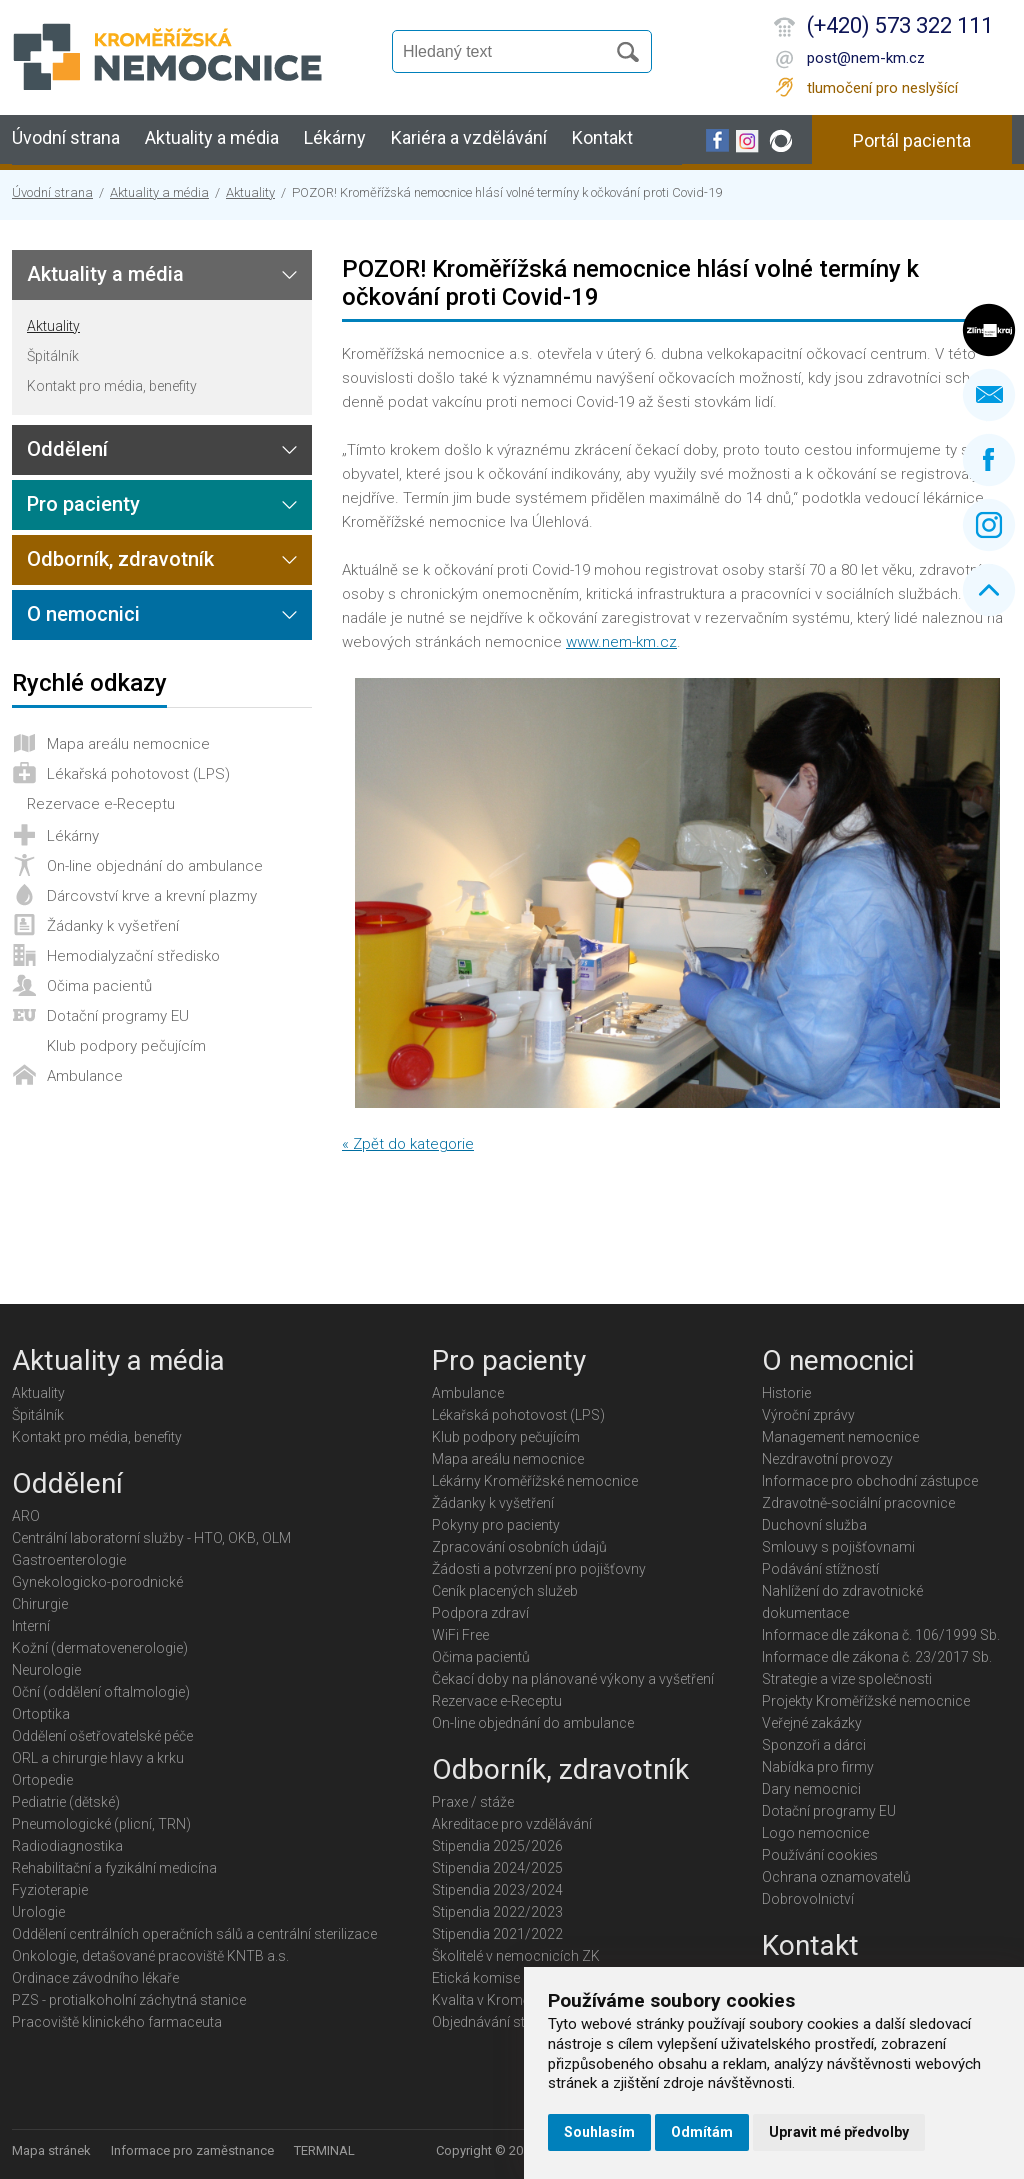 Image resolution: width=1024 pixels, height=2179 pixels. I want to click on Zpracování osobních údajů, so click(519, 1547).